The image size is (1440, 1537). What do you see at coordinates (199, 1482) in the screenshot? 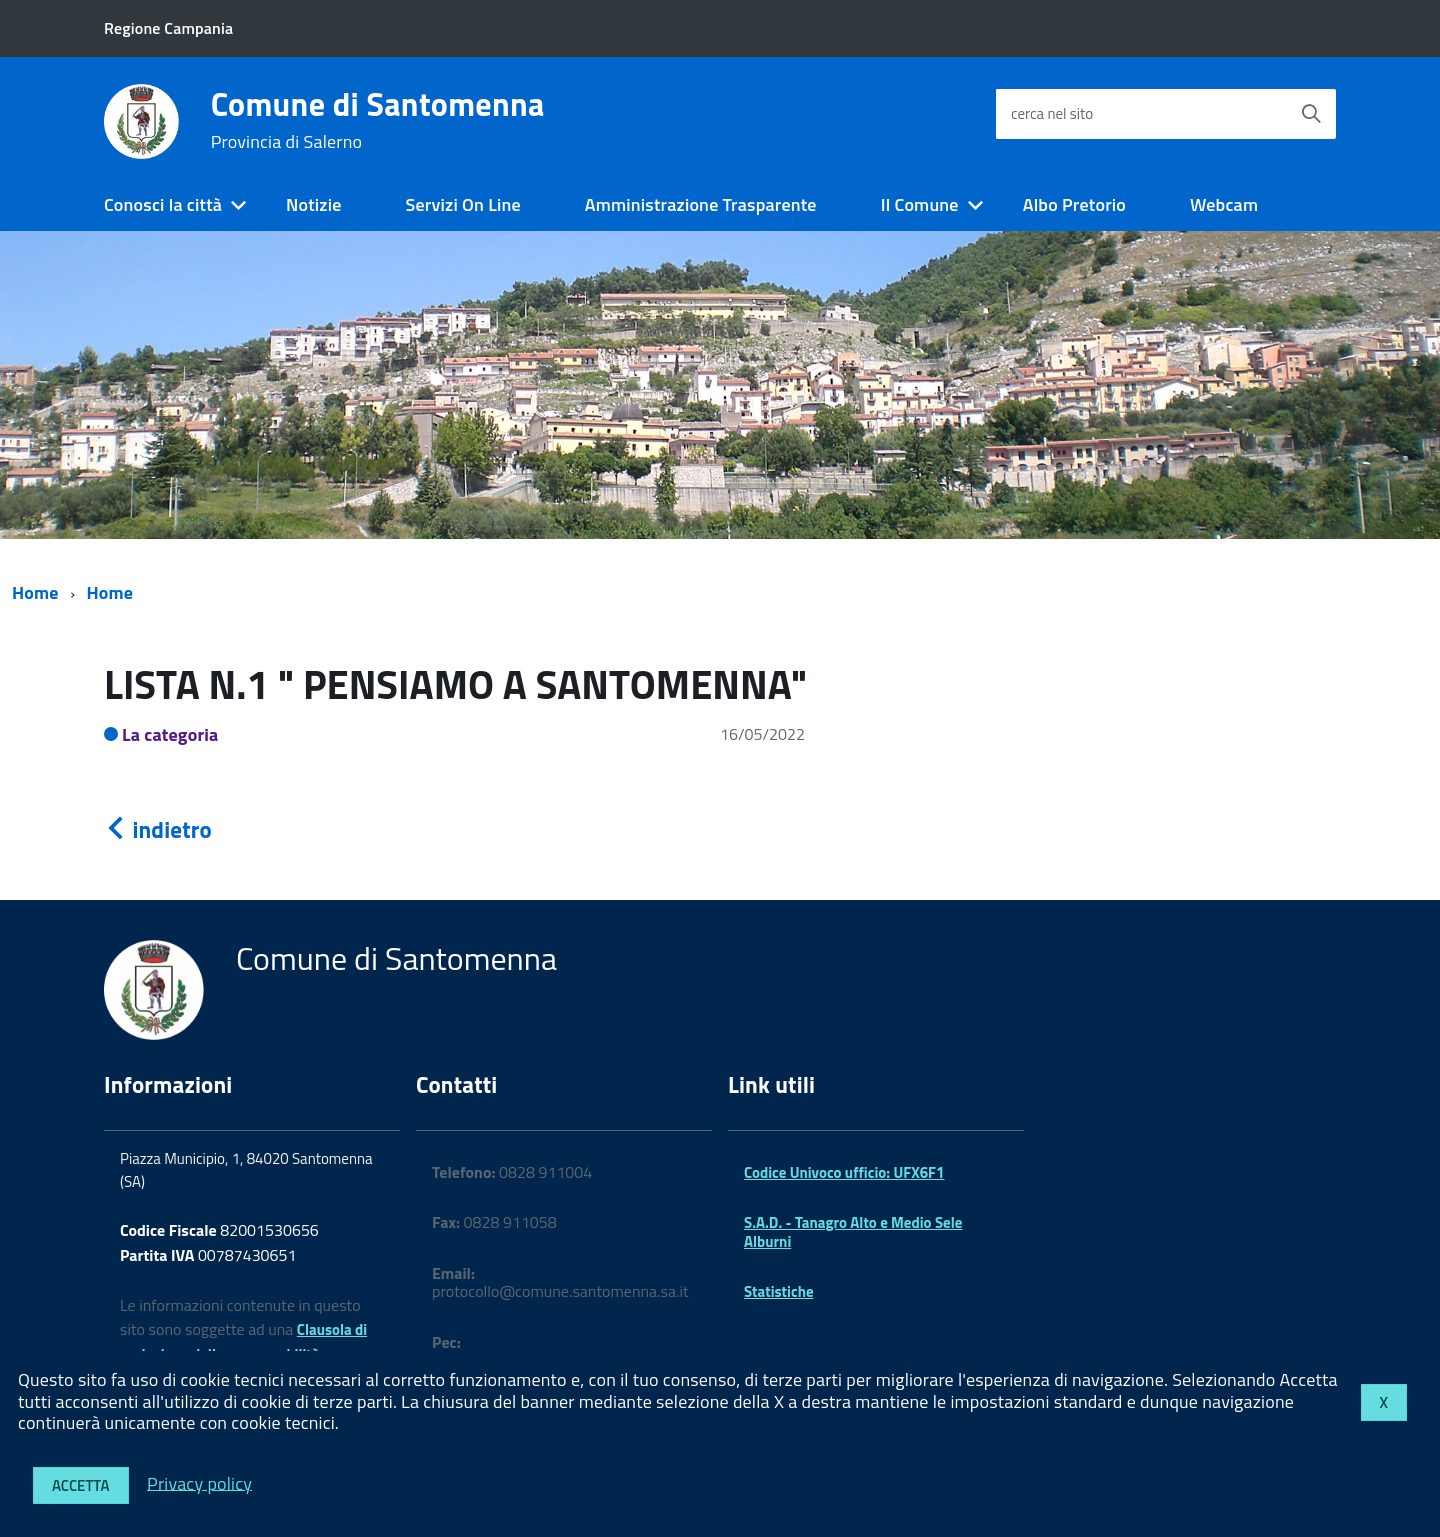
I see `Privacy policy` at bounding box center [199, 1482].